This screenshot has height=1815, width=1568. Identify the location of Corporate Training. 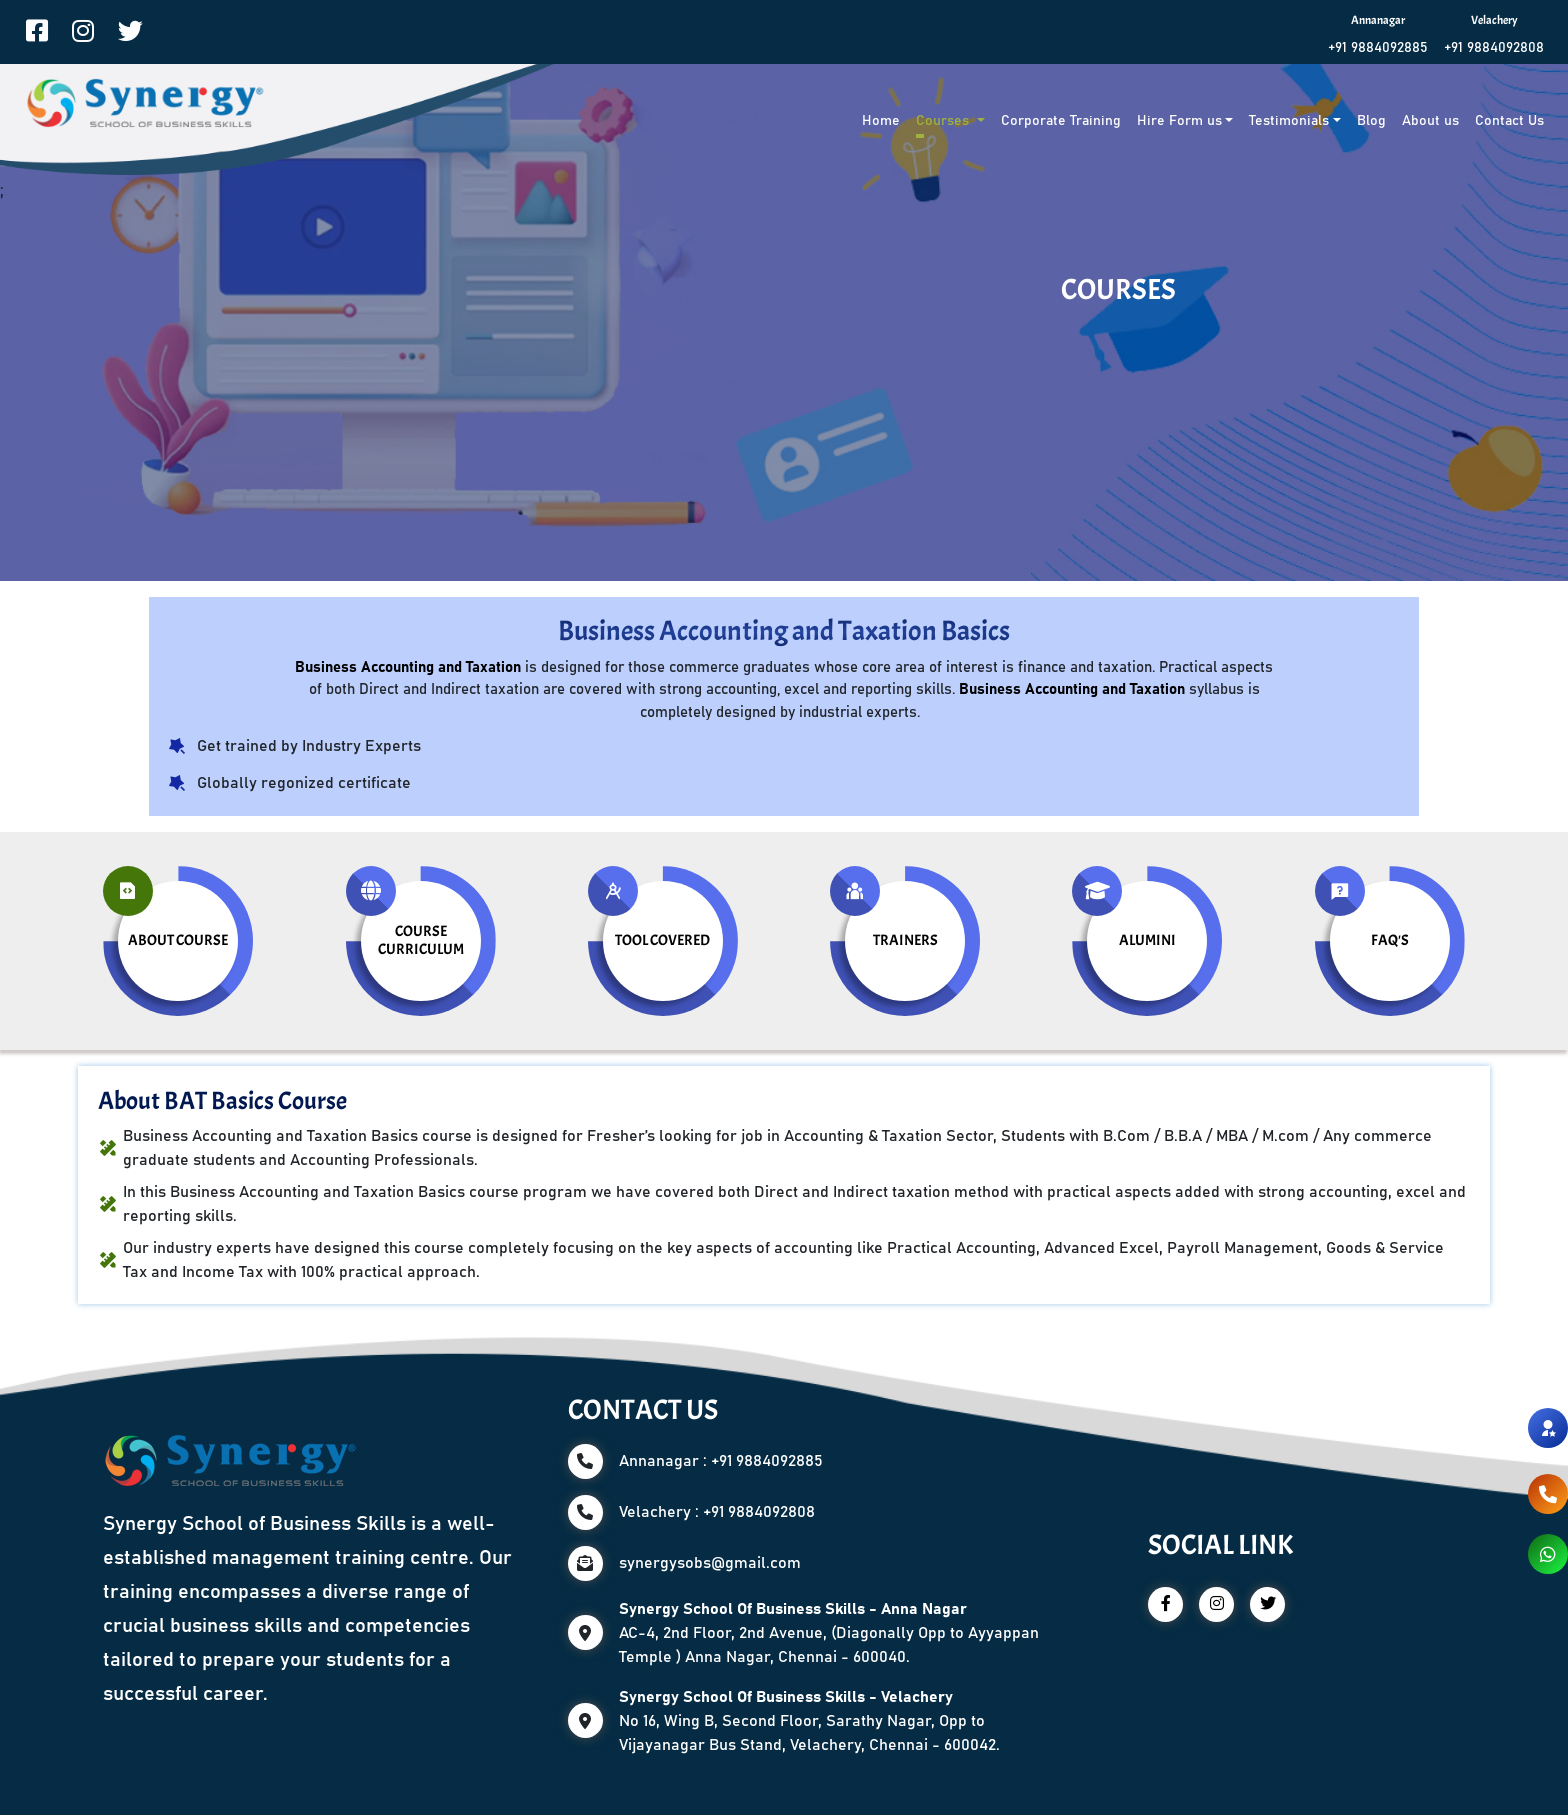
(1061, 121).